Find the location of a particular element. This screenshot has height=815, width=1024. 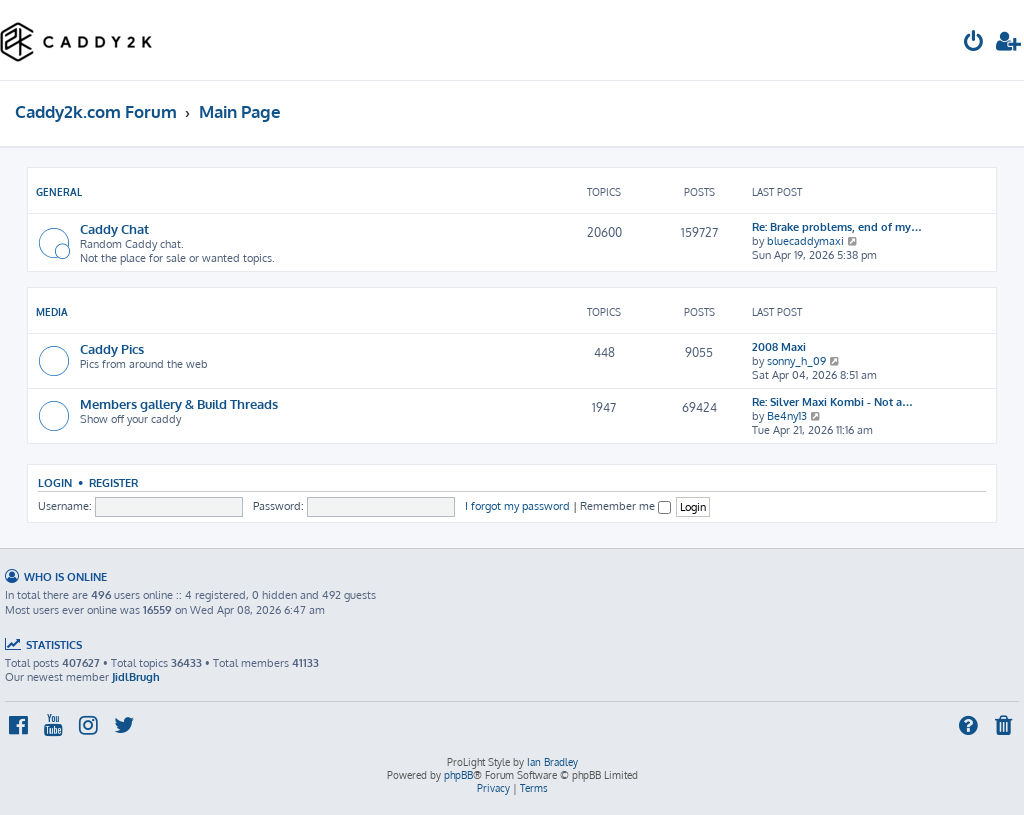

Register is located at coordinates (113, 482).